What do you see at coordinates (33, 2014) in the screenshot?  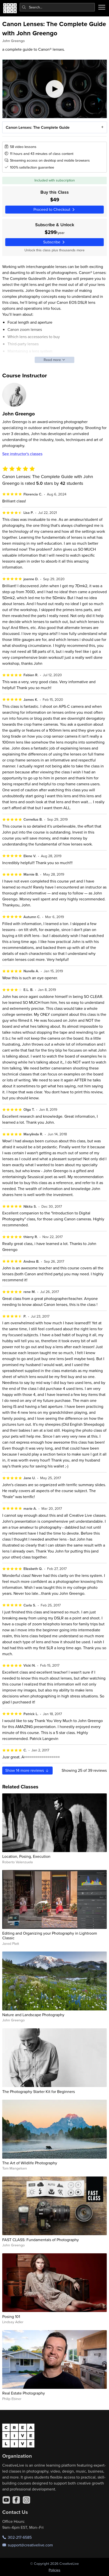 I see `Nature and Landscape Photography` at bounding box center [33, 2014].